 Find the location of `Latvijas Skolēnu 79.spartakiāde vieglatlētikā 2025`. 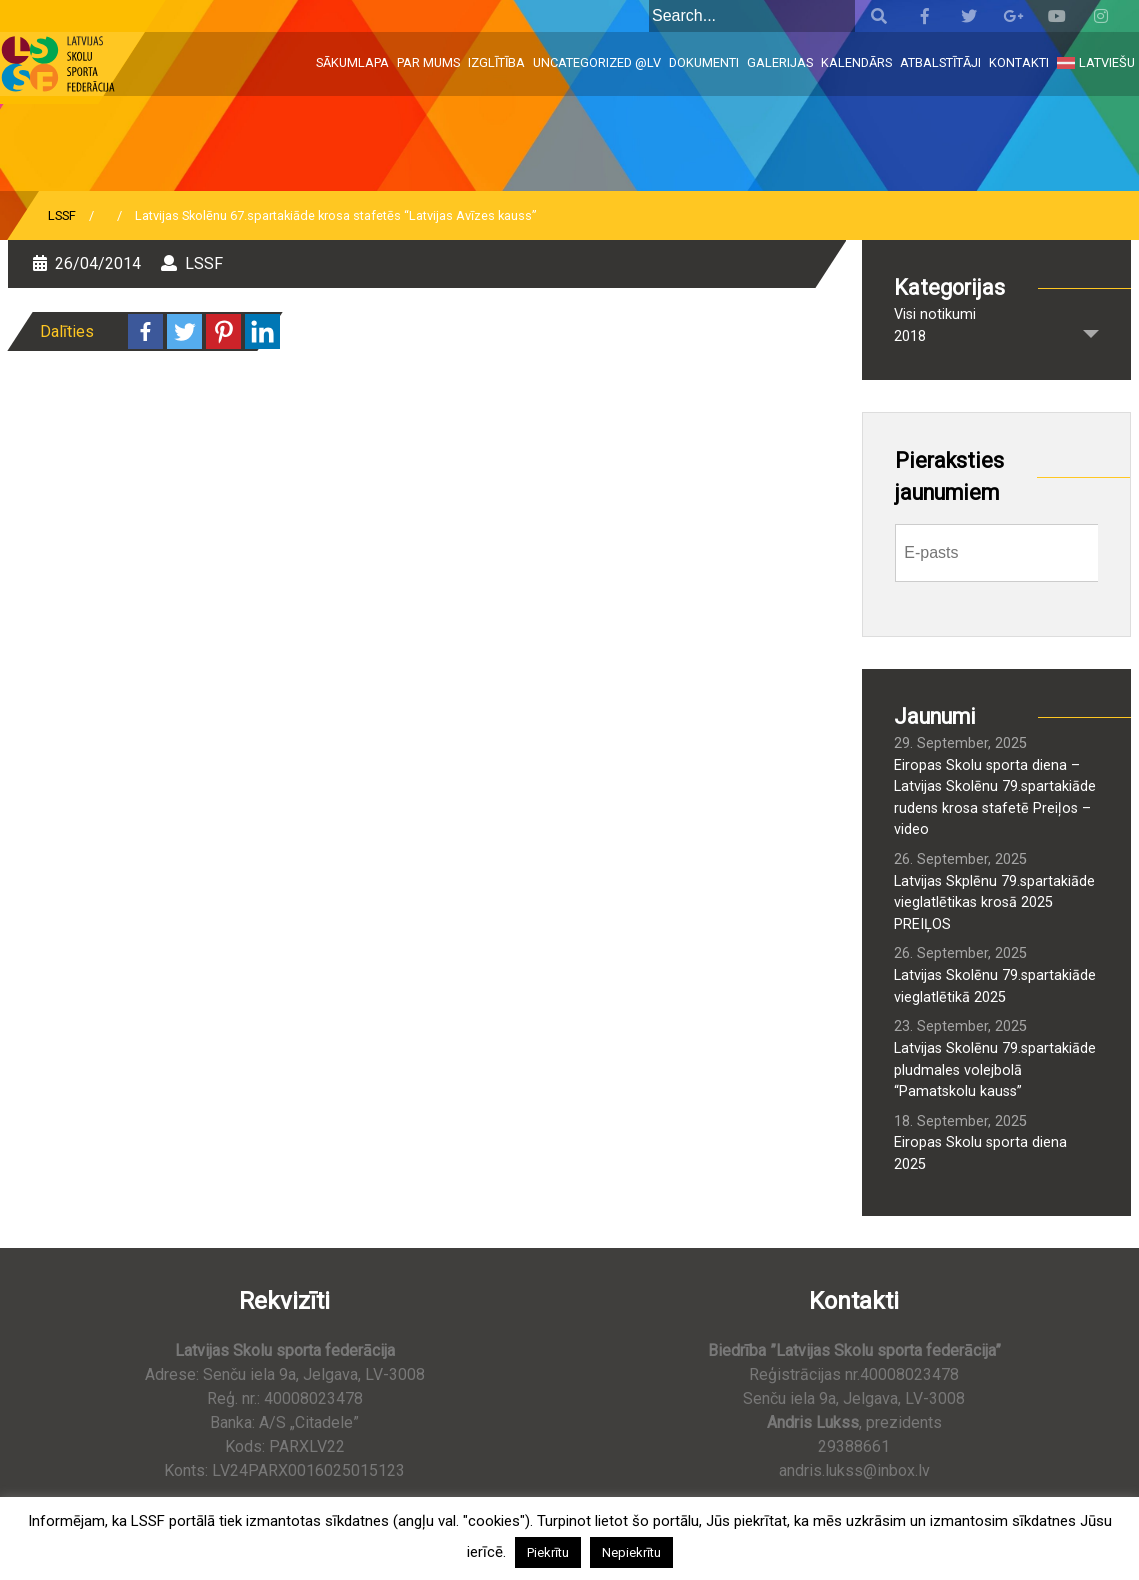

Latvijas Skolēnu 79.spartakiāde vieglatlētikā 2025 is located at coordinates (995, 986).